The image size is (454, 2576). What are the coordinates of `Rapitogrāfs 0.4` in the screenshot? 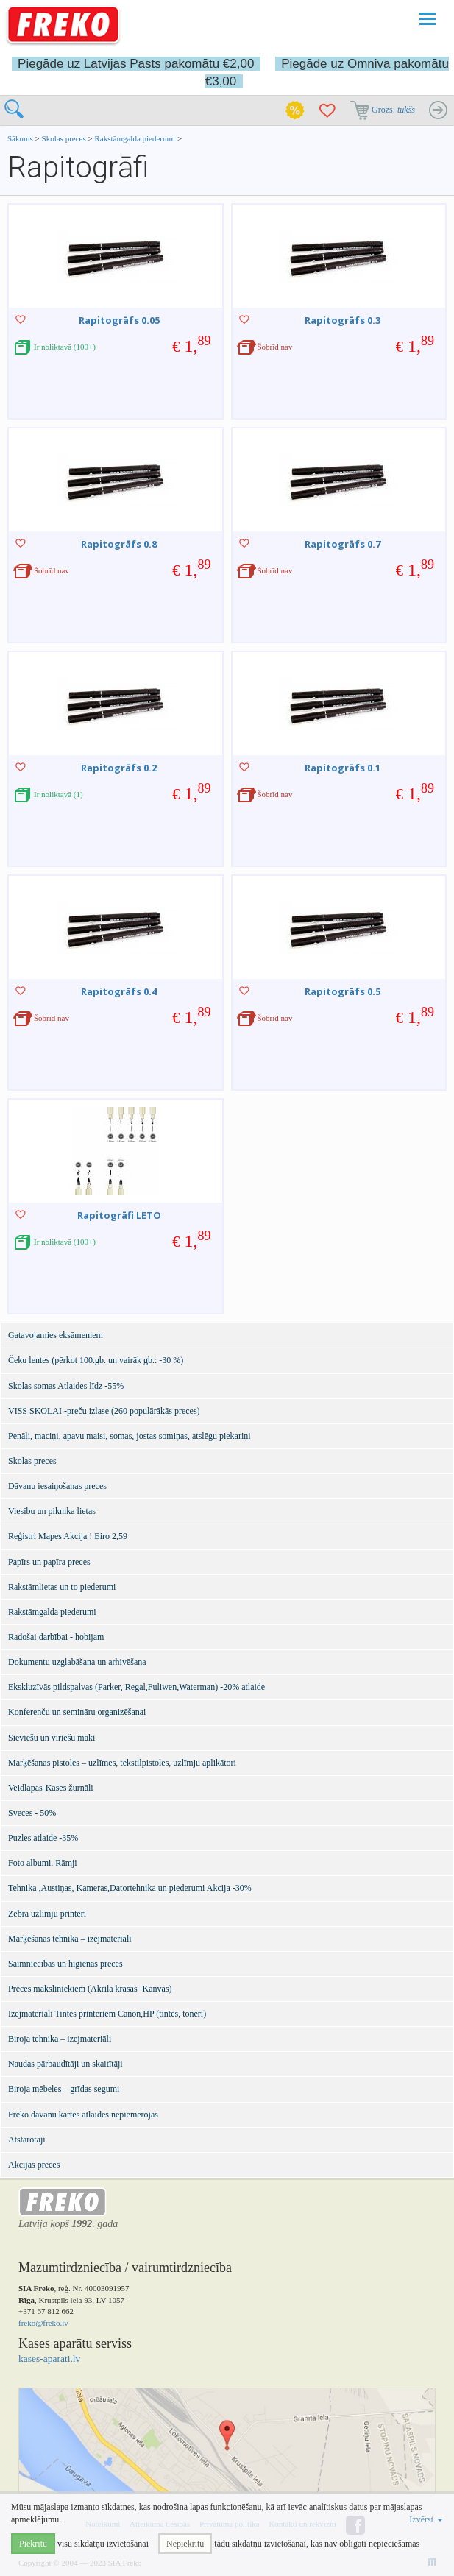 It's located at (119, 991).